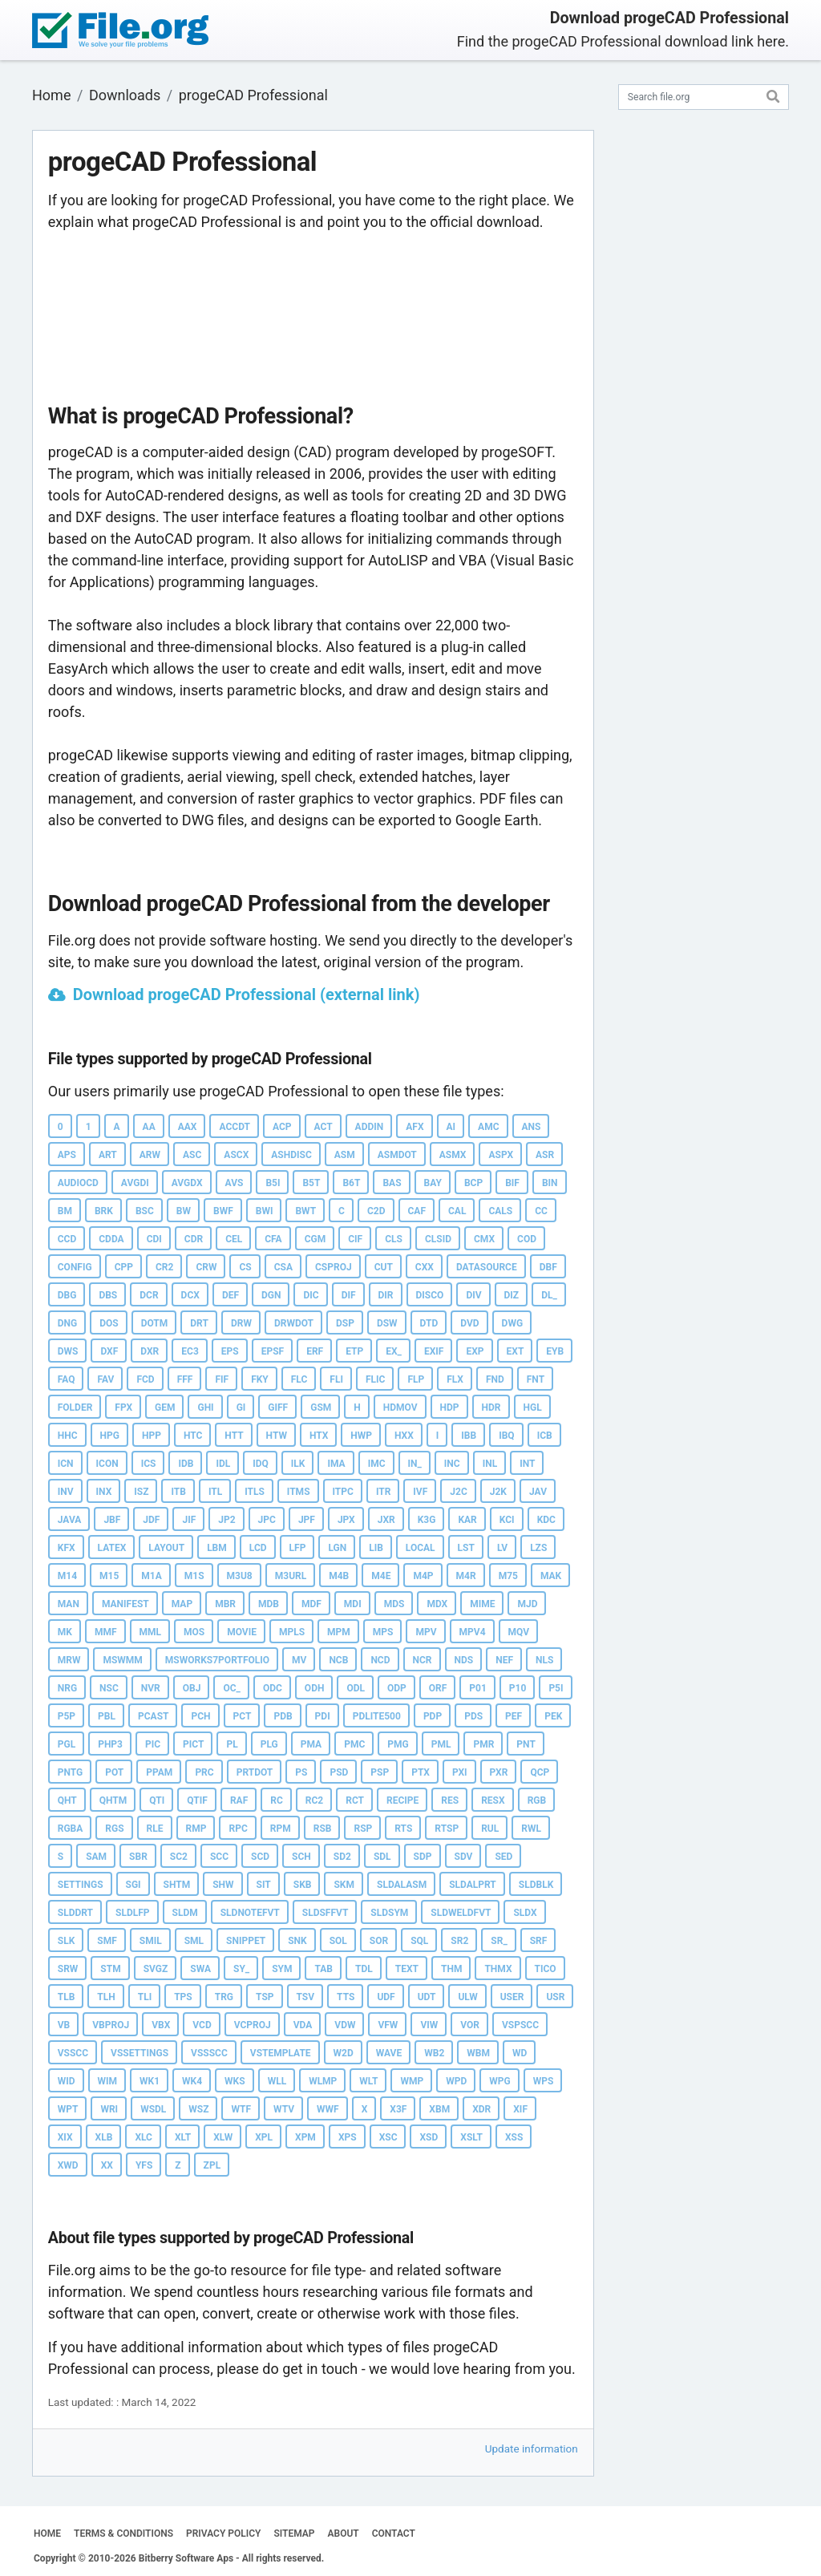 The width and height of the screenshot is (821, 2576). Describe the element at coordinates (109, 1576) in the screenshot. I see `M15` at that location.